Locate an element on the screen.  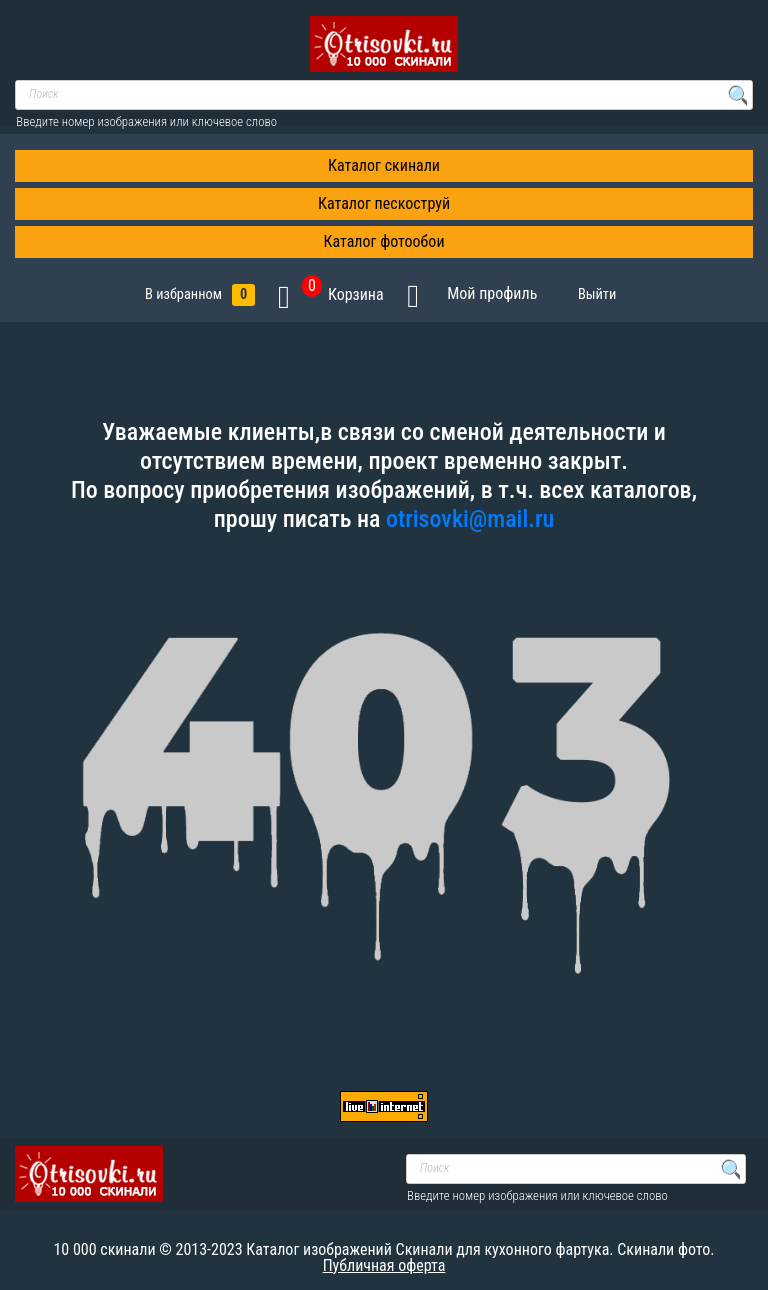
otrisovki@mail.ru is located at coordinates (470, 519).